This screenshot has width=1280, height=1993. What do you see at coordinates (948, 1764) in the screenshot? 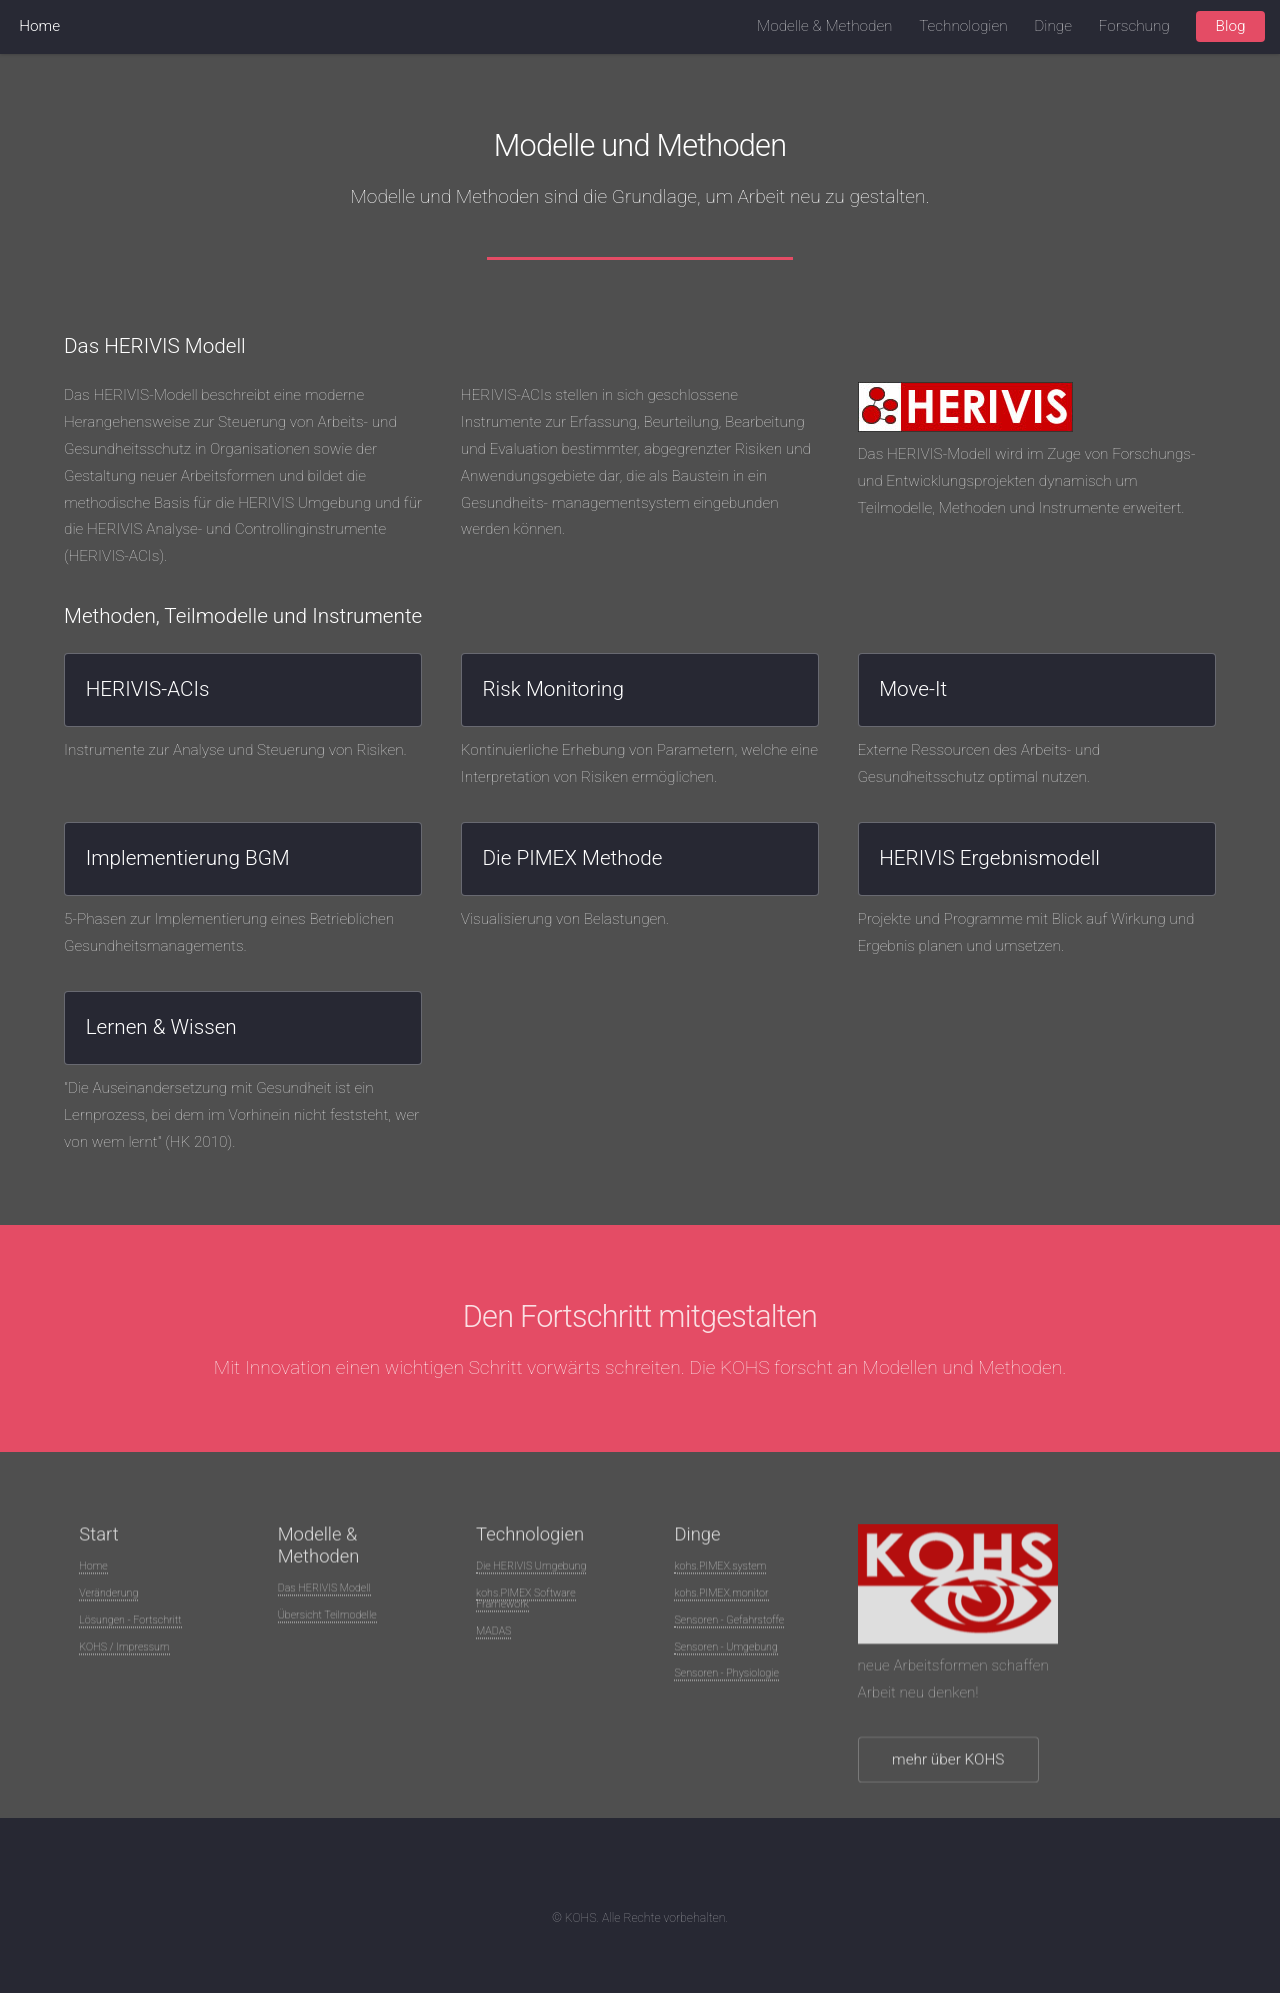
I see `mehr über KOHS` at bounding box center [948, 1764].